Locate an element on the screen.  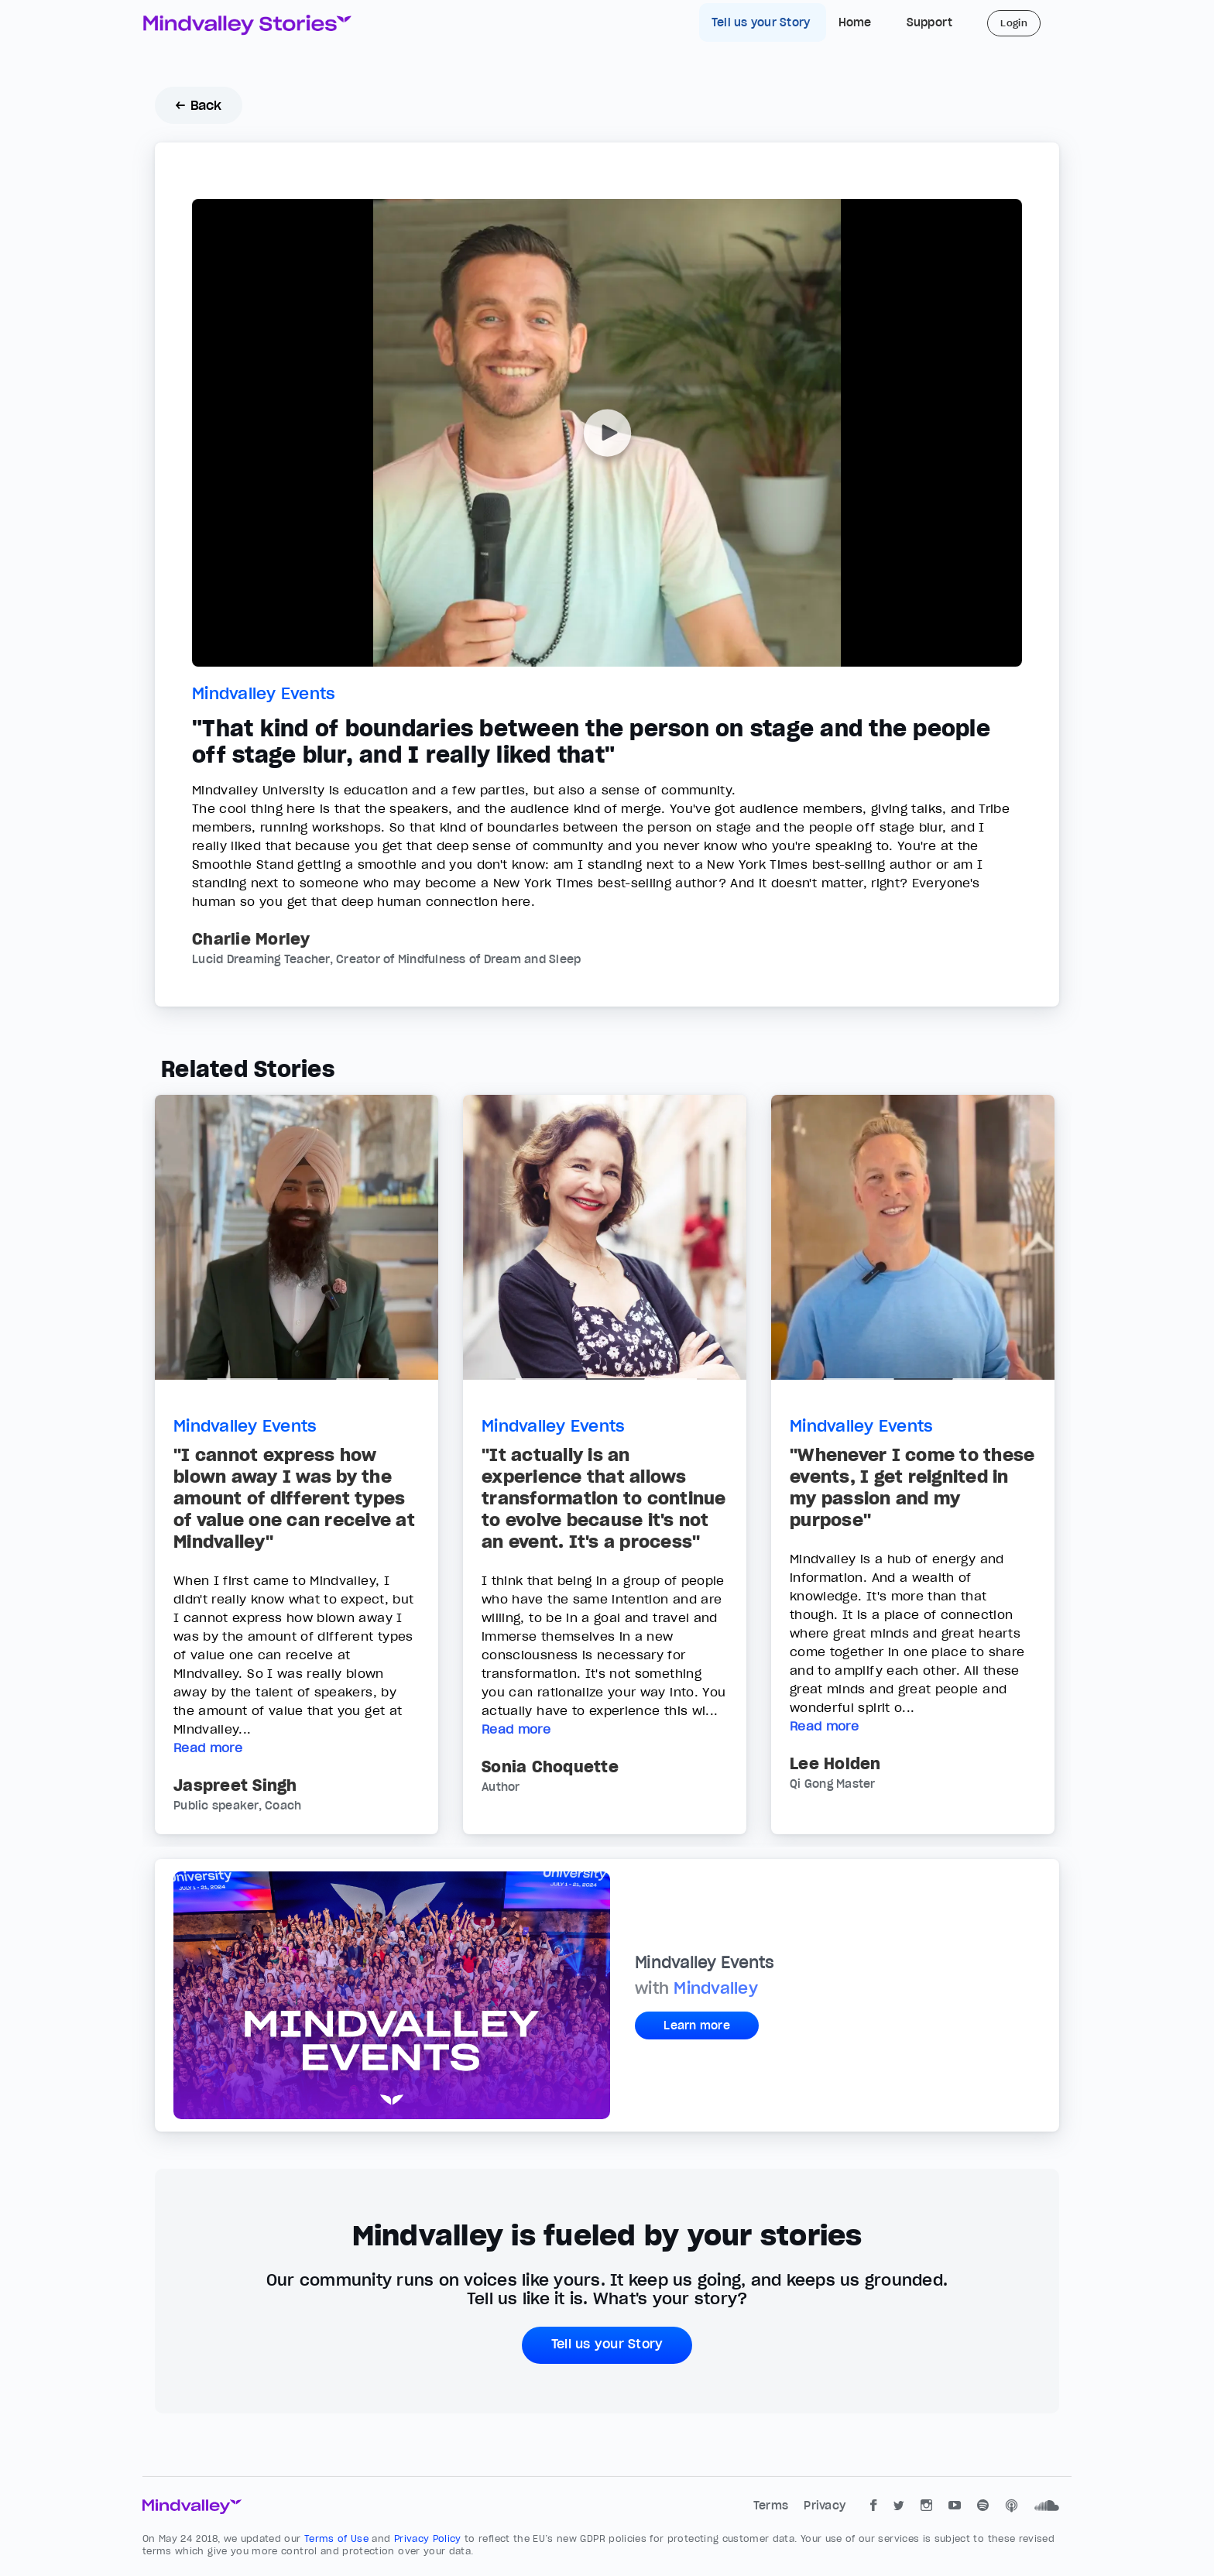
Support is located at coordinates (930, 22).